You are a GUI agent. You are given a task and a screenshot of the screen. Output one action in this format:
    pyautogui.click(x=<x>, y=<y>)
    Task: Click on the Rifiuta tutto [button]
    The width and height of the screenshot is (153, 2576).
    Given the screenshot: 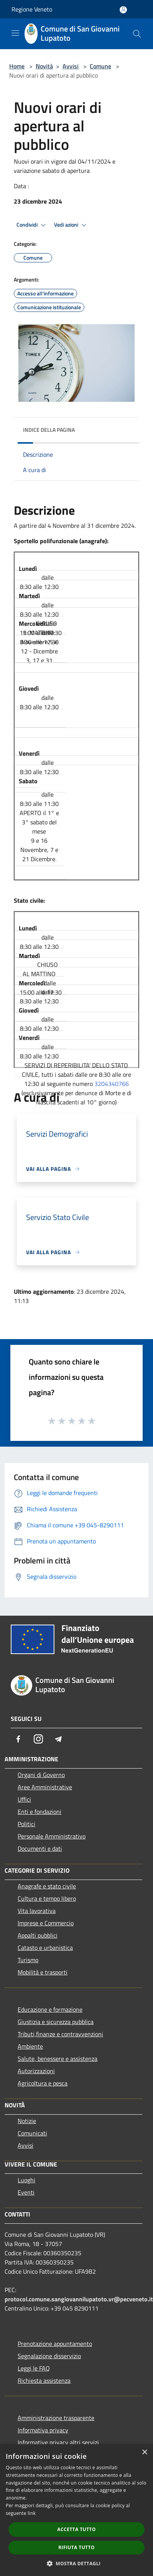 What is the action you would take?
    pyautogui.click(x=76, y=2547)
    